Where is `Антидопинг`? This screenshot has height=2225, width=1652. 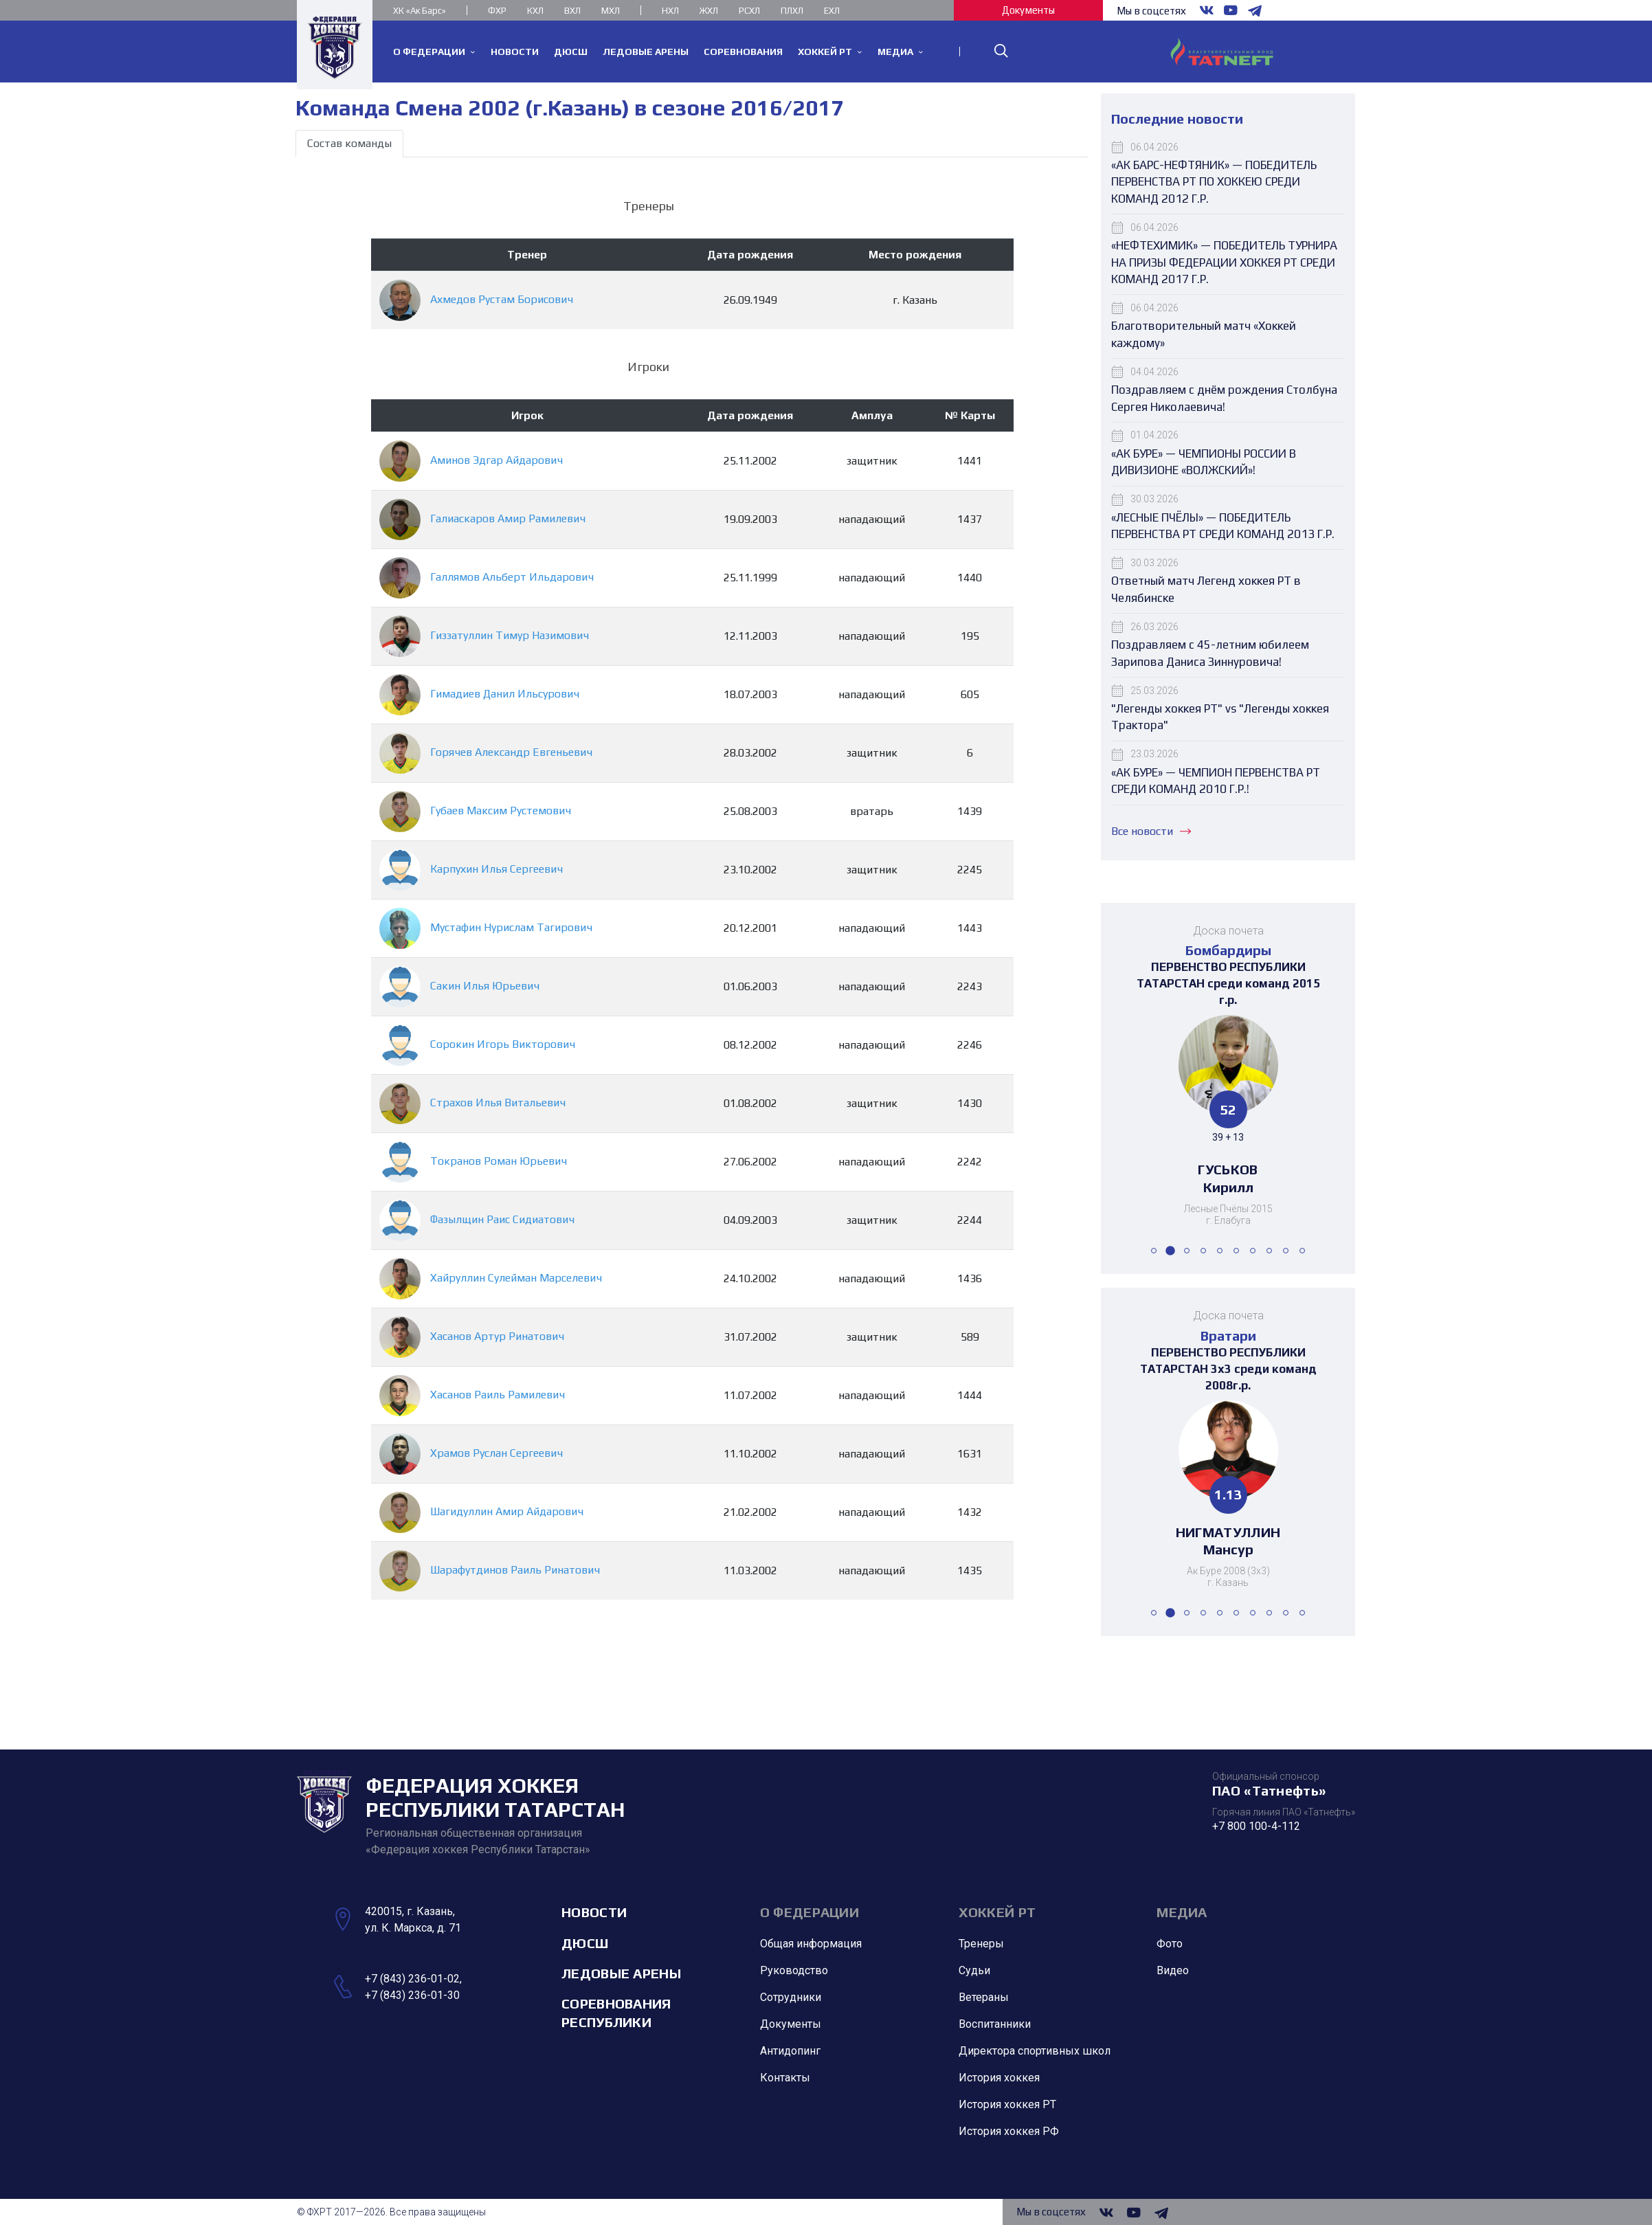 Антидопинг is located at coordinates (790, 2050).